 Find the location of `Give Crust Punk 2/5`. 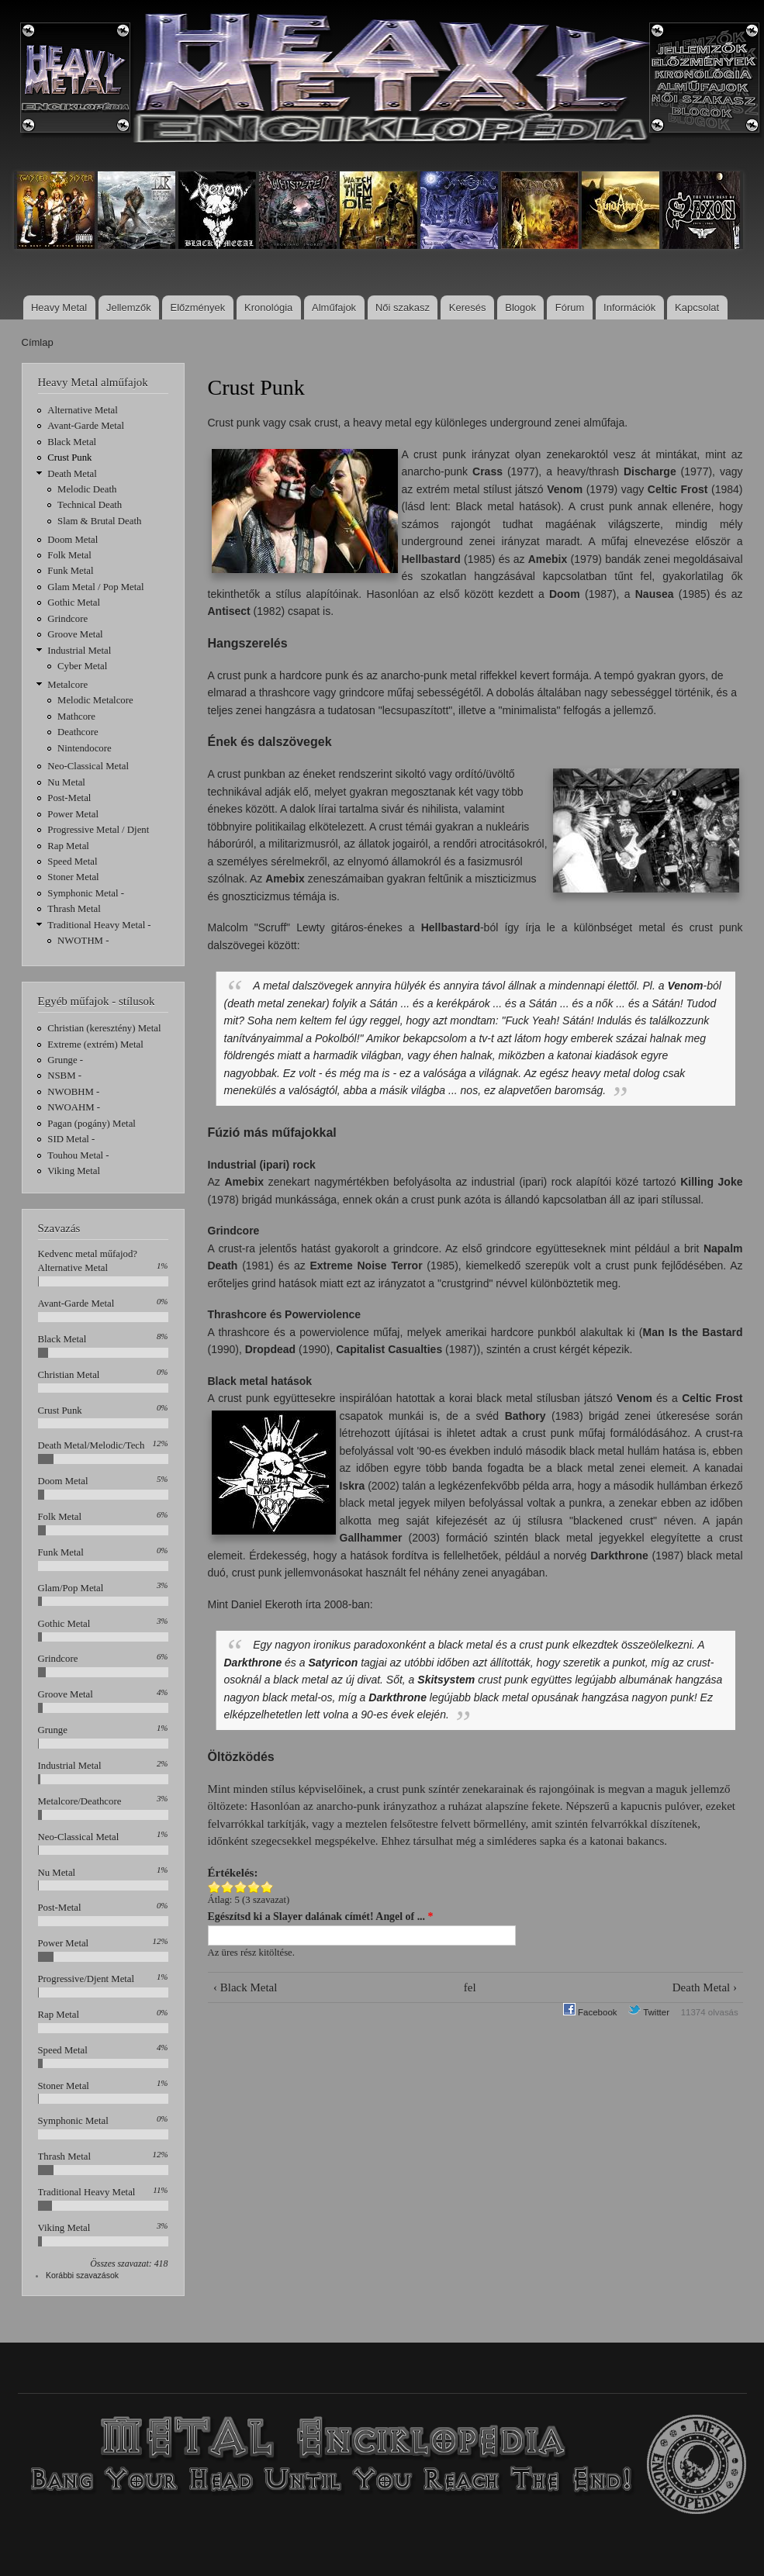

Give Crust Punk 2/5 is located at coordinates (227, 1887).